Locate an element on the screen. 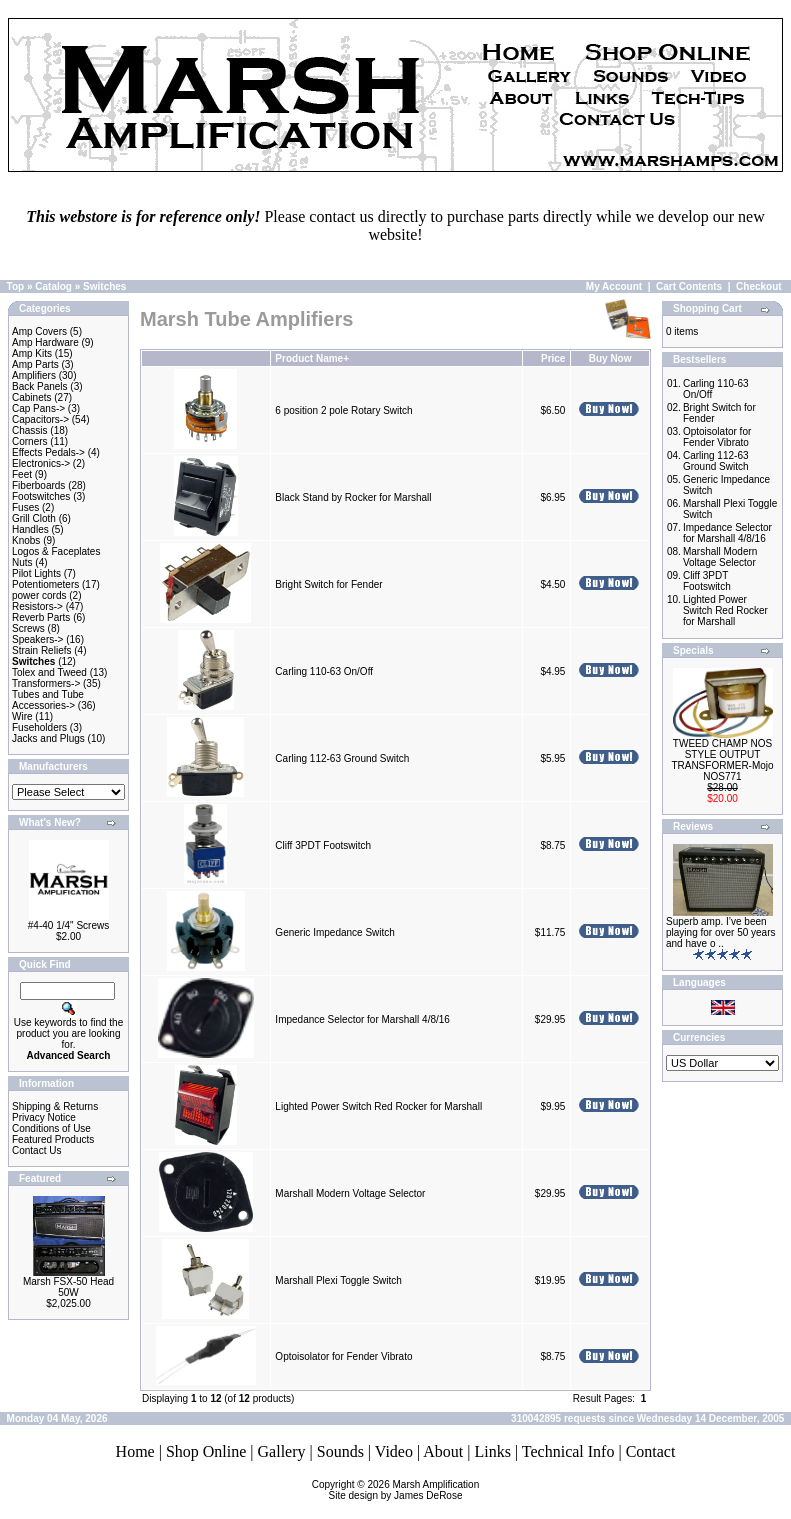  Potentiometers is located at coordinates (45, 584).